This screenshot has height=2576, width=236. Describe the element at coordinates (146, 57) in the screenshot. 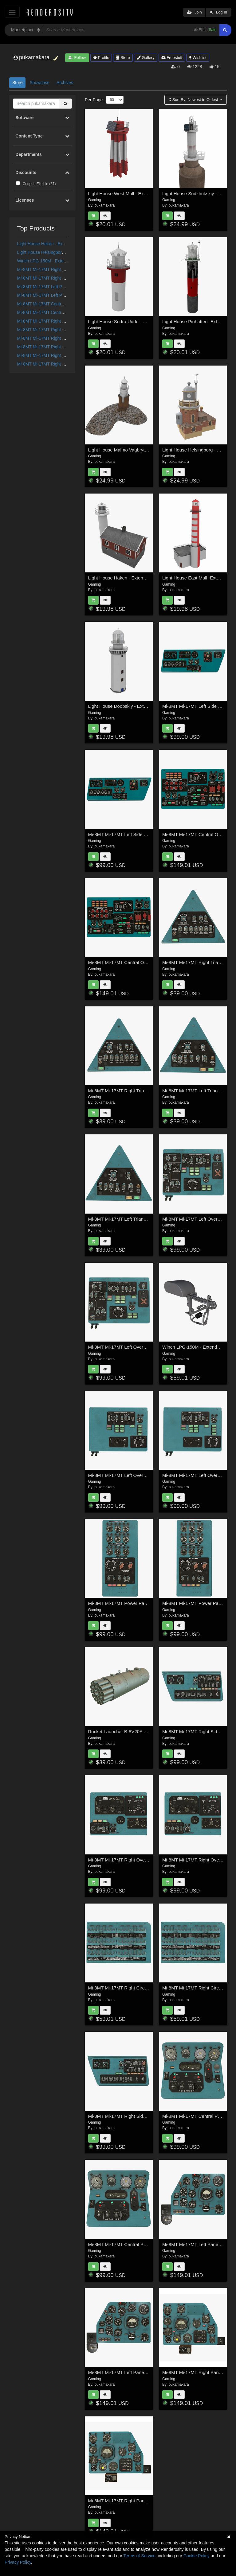

I see `Gallery` at that location.